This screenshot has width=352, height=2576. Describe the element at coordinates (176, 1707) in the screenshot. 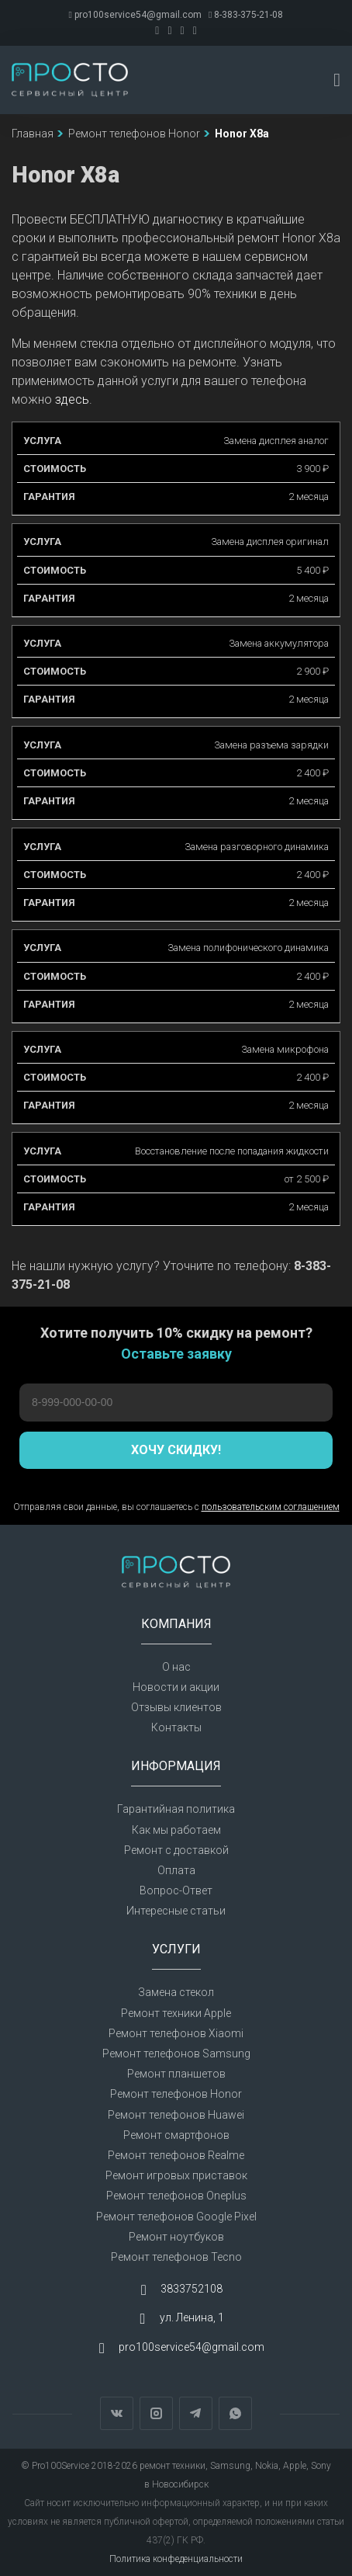

I see `Отзывы клиентов` at that location.